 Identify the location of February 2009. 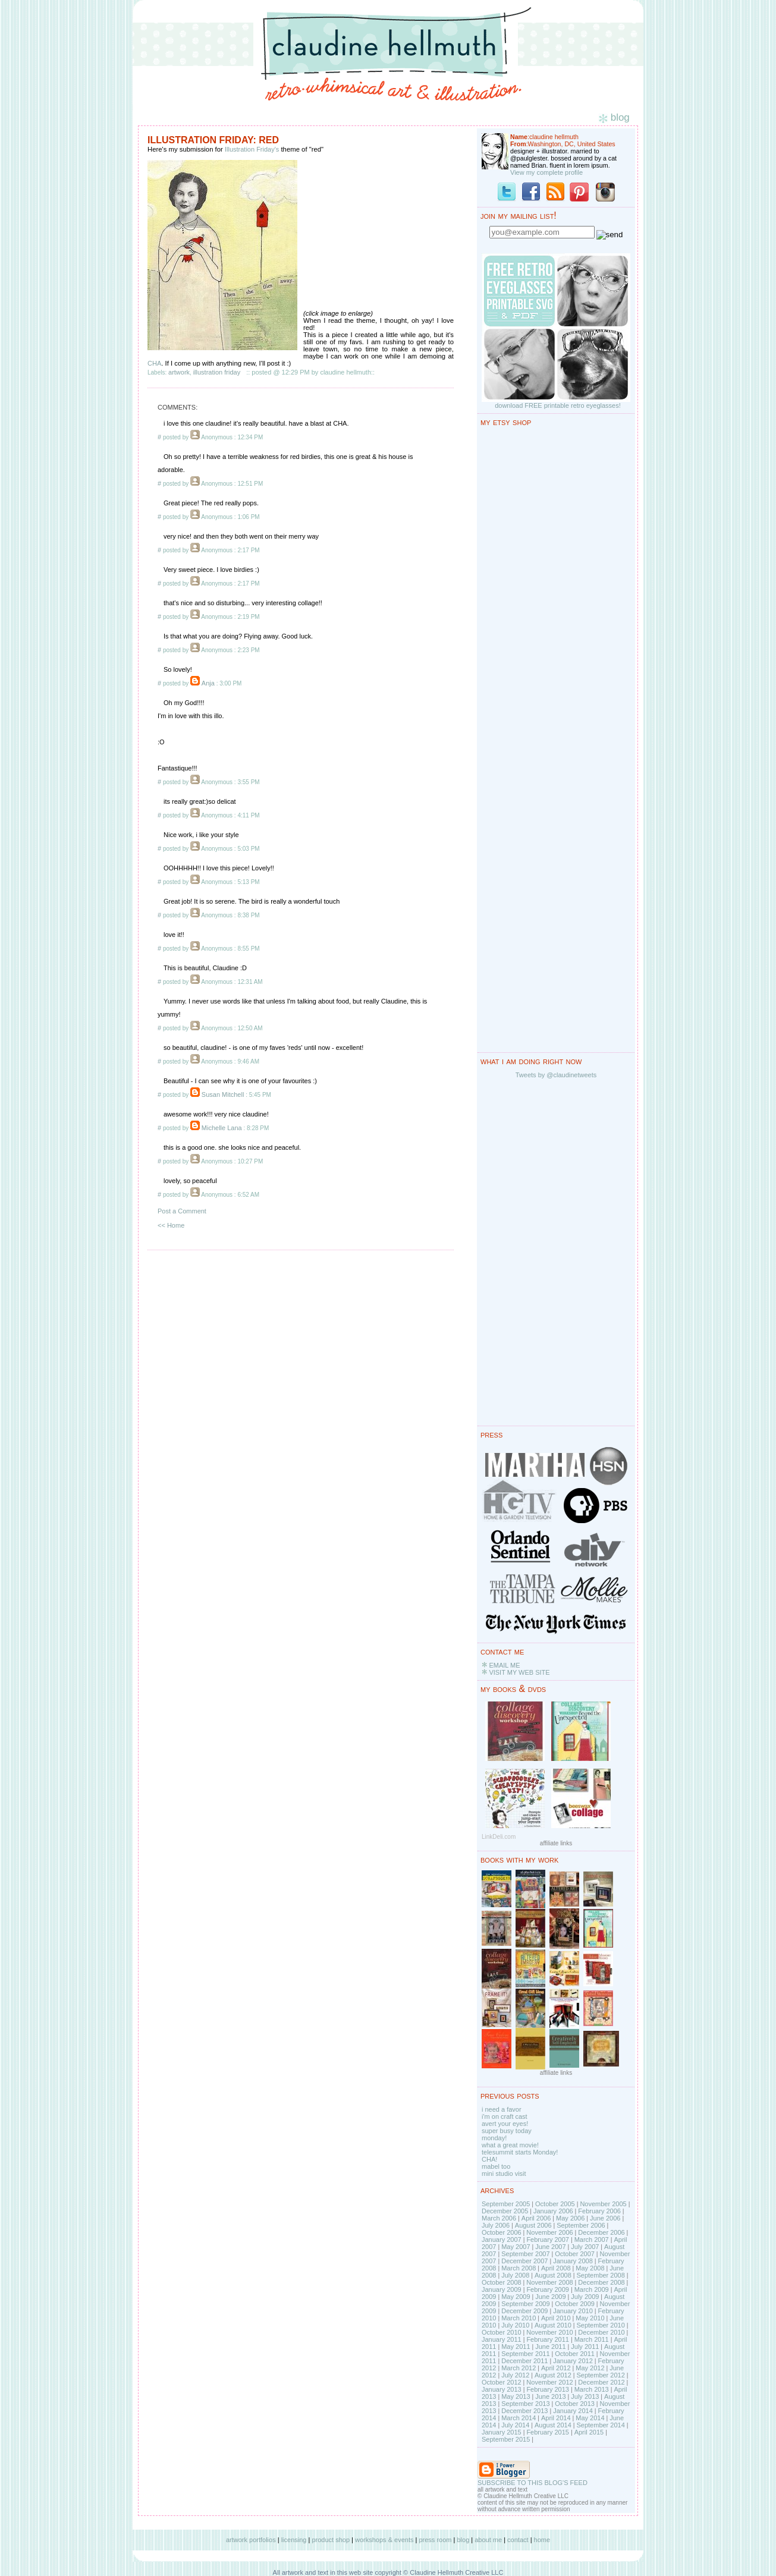
(547, 2289).